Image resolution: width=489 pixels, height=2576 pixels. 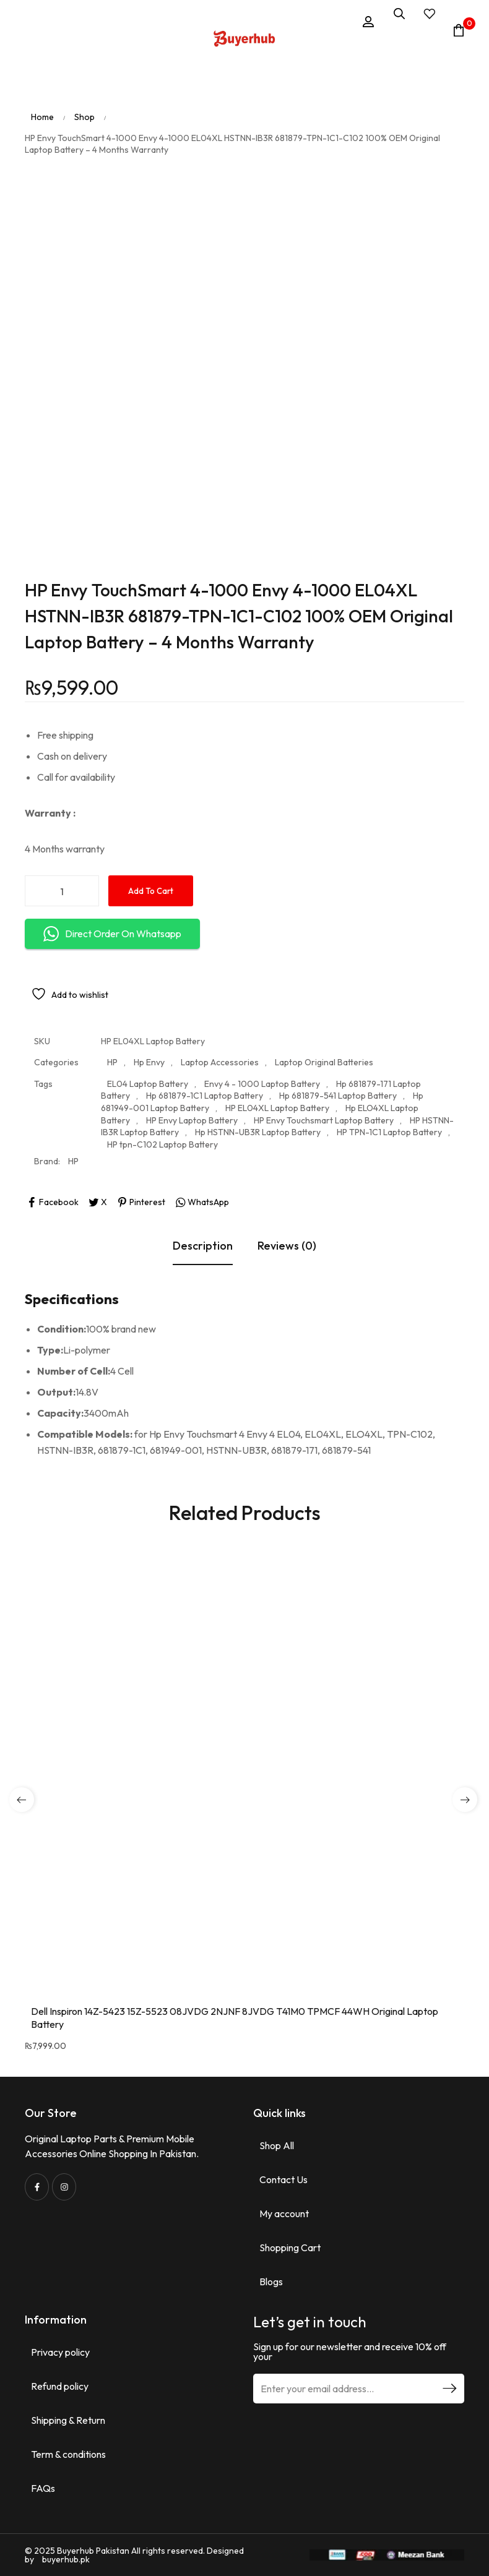 What do you see at coordinates (112, 1062) in the screenshot?
I see `HP` at bounding box center [112, 1062].